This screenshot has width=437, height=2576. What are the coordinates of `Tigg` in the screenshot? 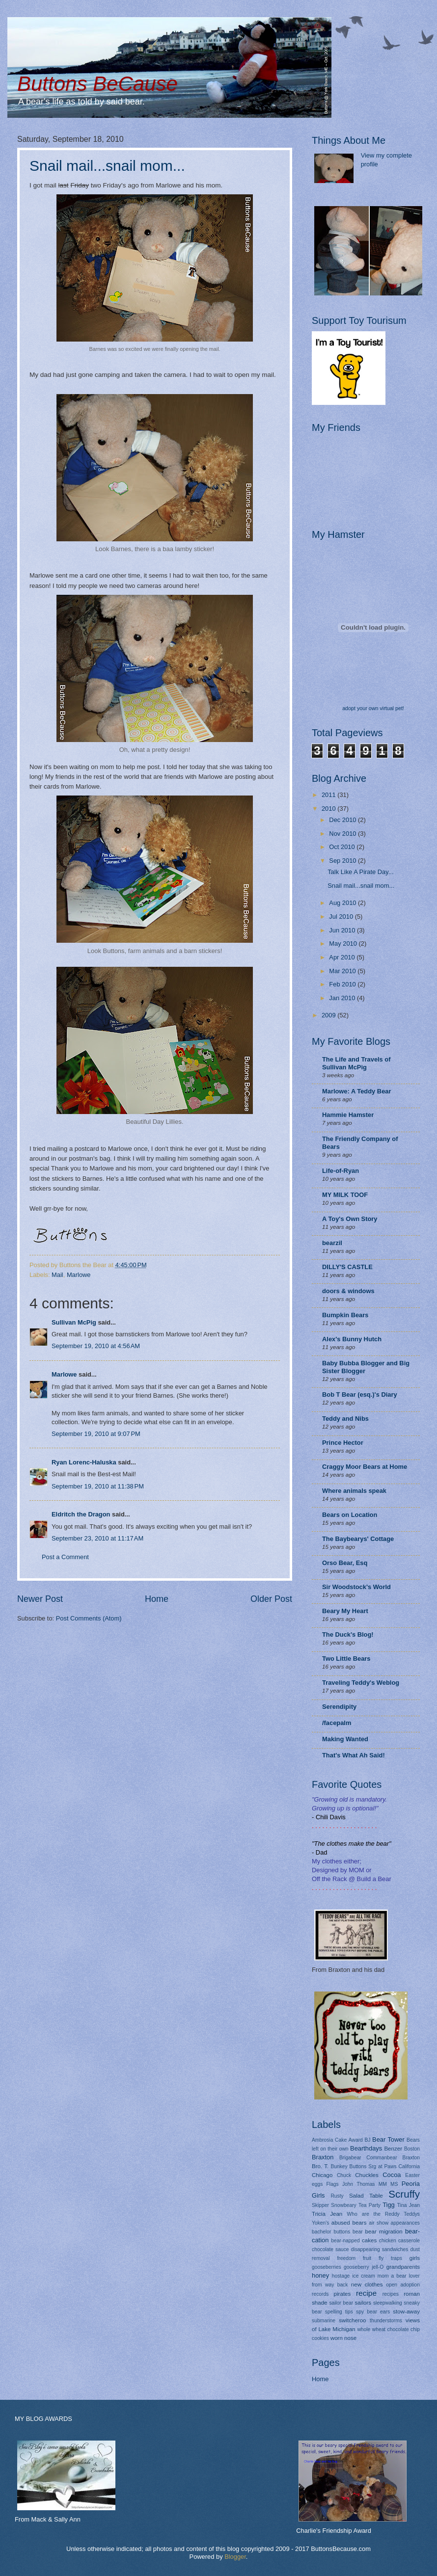 It's located at (388, 2204).